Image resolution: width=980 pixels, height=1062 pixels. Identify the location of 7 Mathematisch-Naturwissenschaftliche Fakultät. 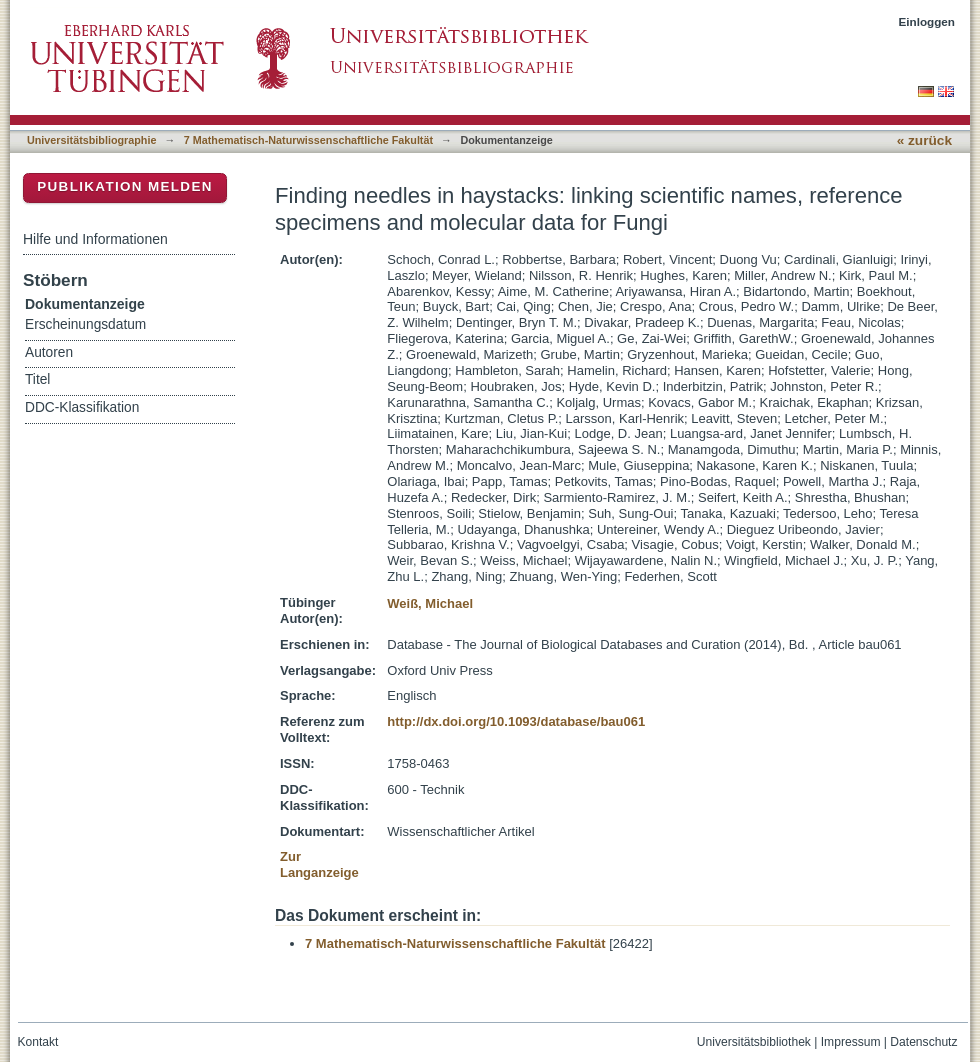
(308, 140).